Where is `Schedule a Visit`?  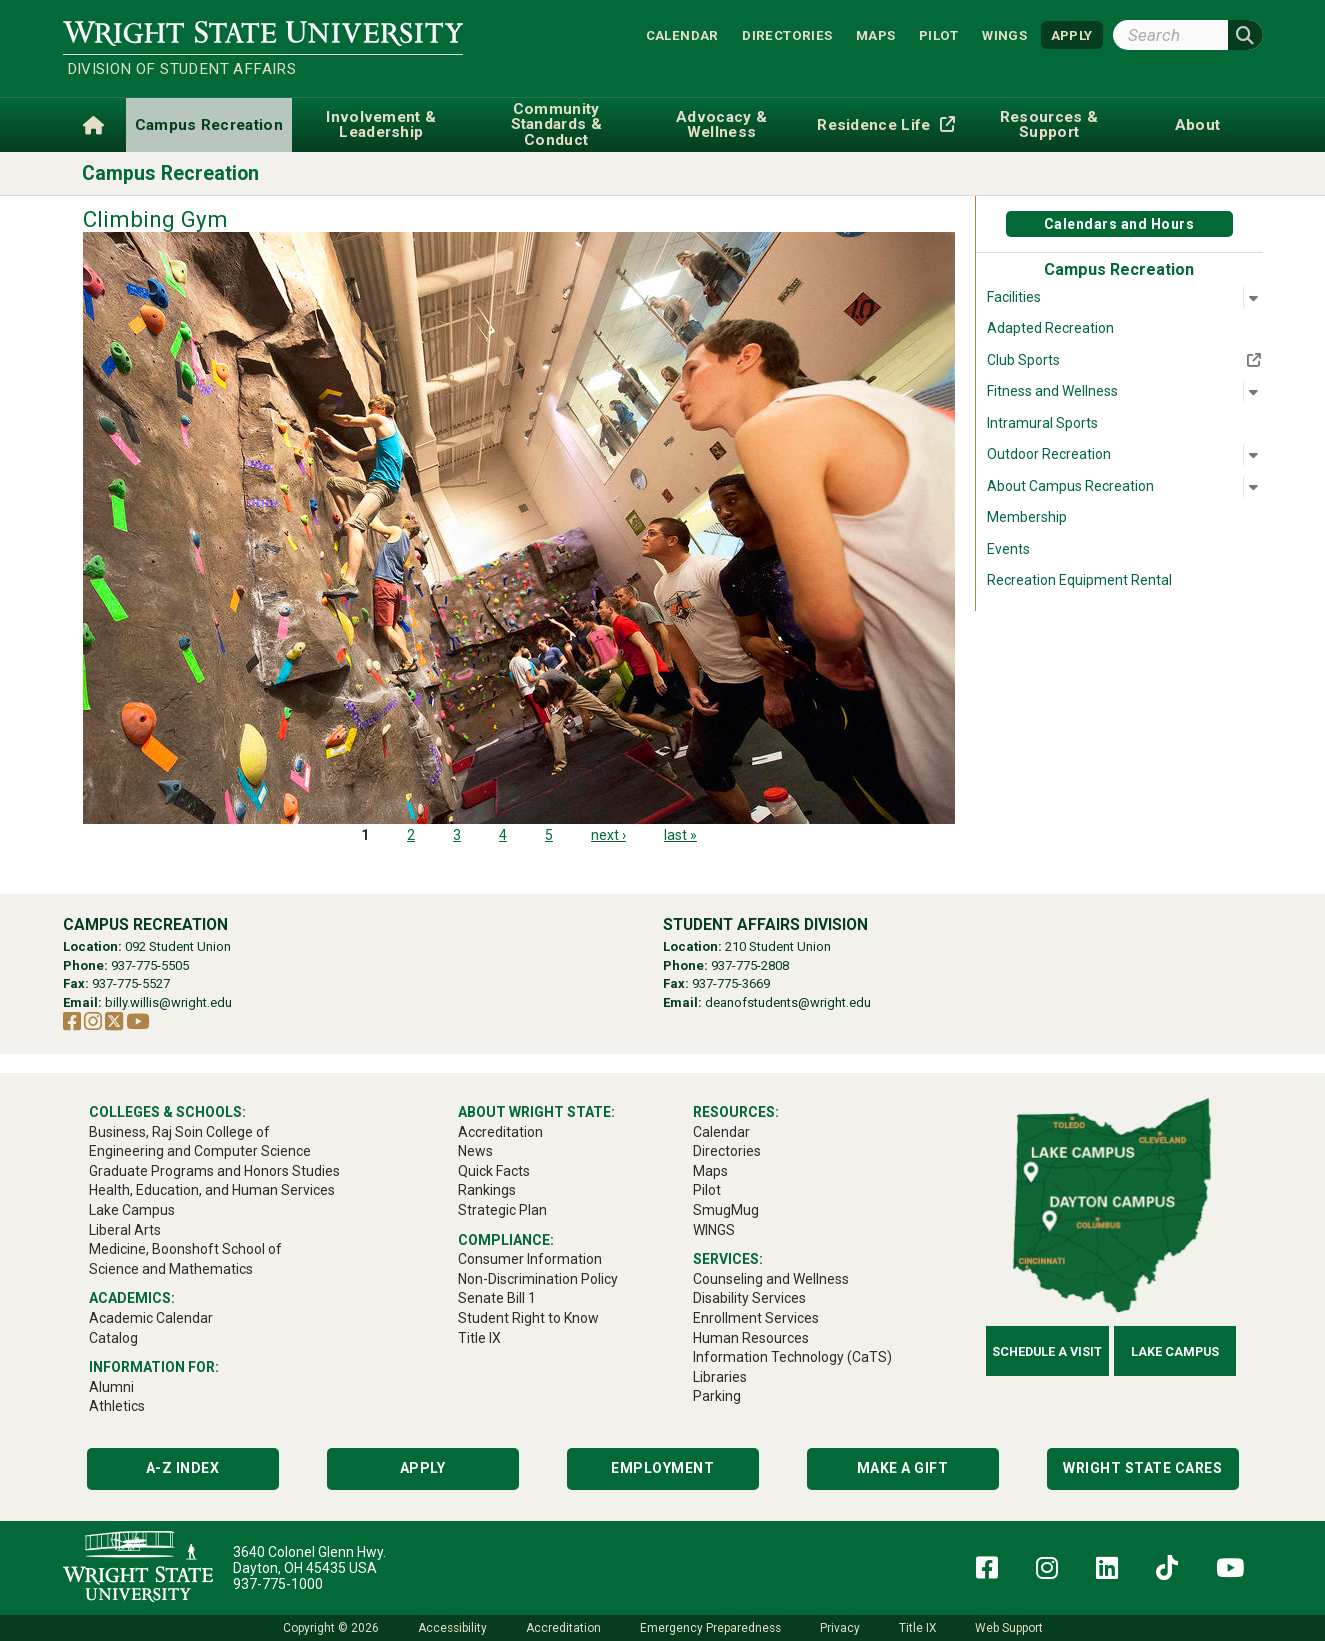
Schedule a Visit is located at coordinates (1047, 1351).